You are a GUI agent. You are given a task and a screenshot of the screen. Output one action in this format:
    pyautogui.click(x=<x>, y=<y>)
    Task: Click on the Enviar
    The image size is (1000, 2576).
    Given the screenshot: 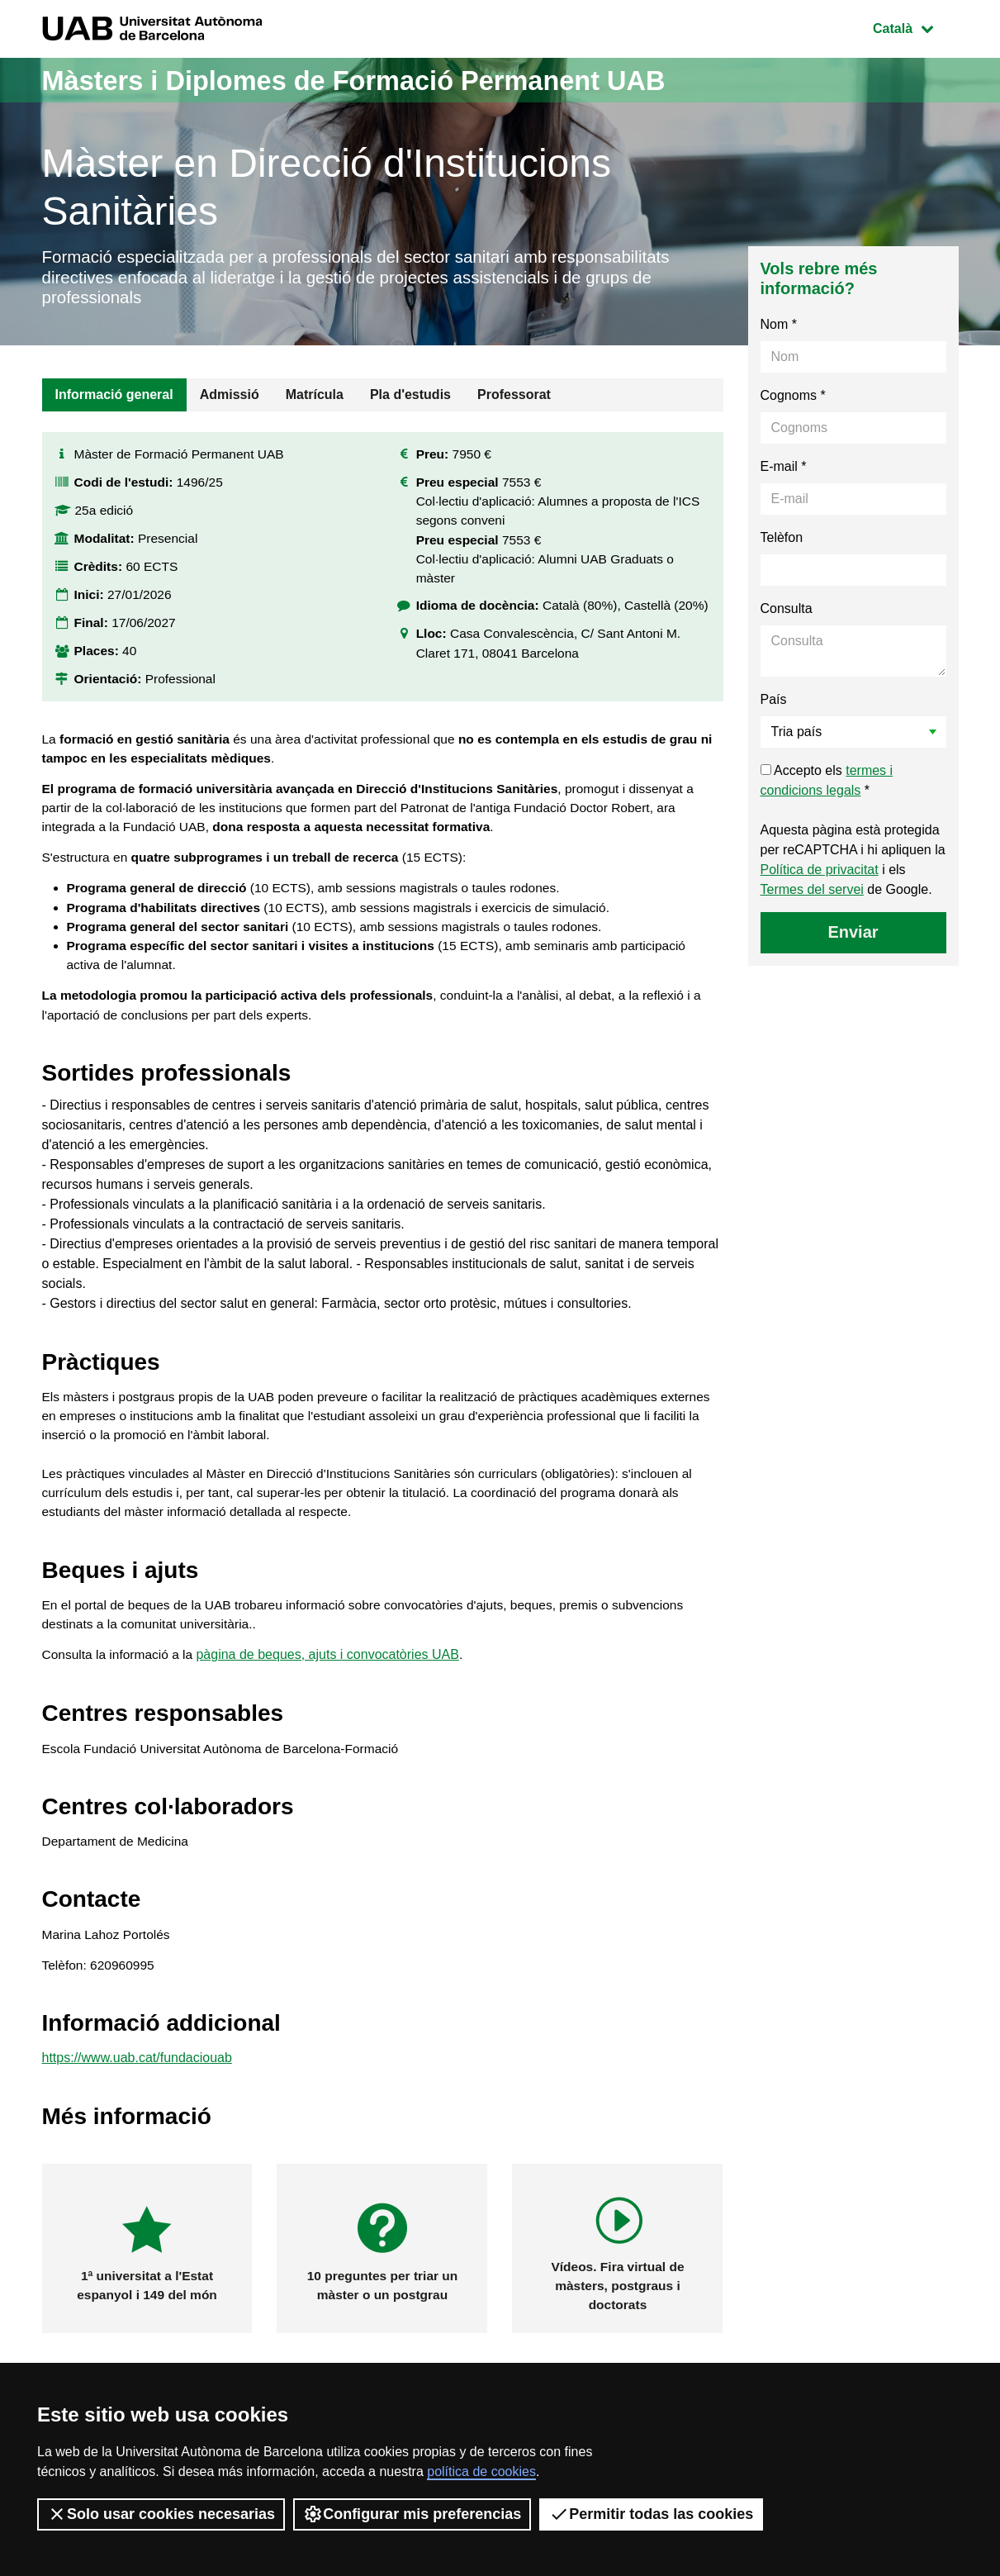 What is the action you would take?
    pyautogui.click(x=852, y=936)
    